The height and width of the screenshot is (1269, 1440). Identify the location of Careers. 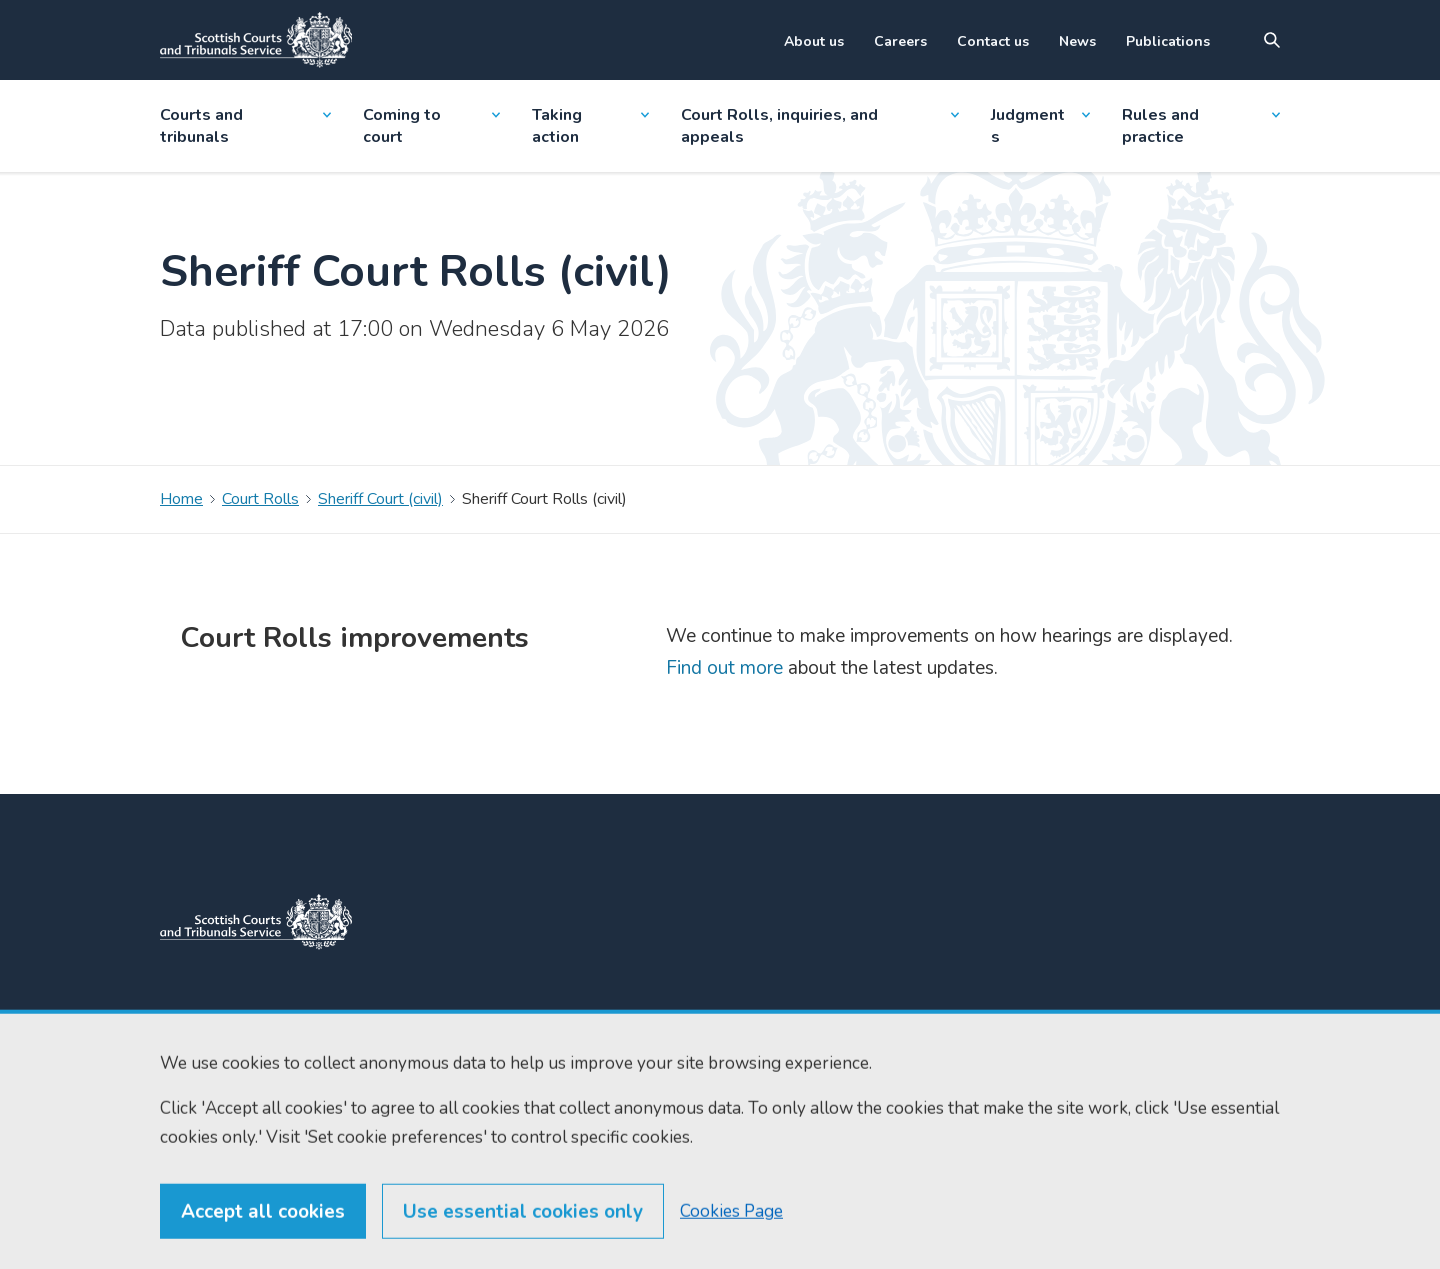
(900, 41).